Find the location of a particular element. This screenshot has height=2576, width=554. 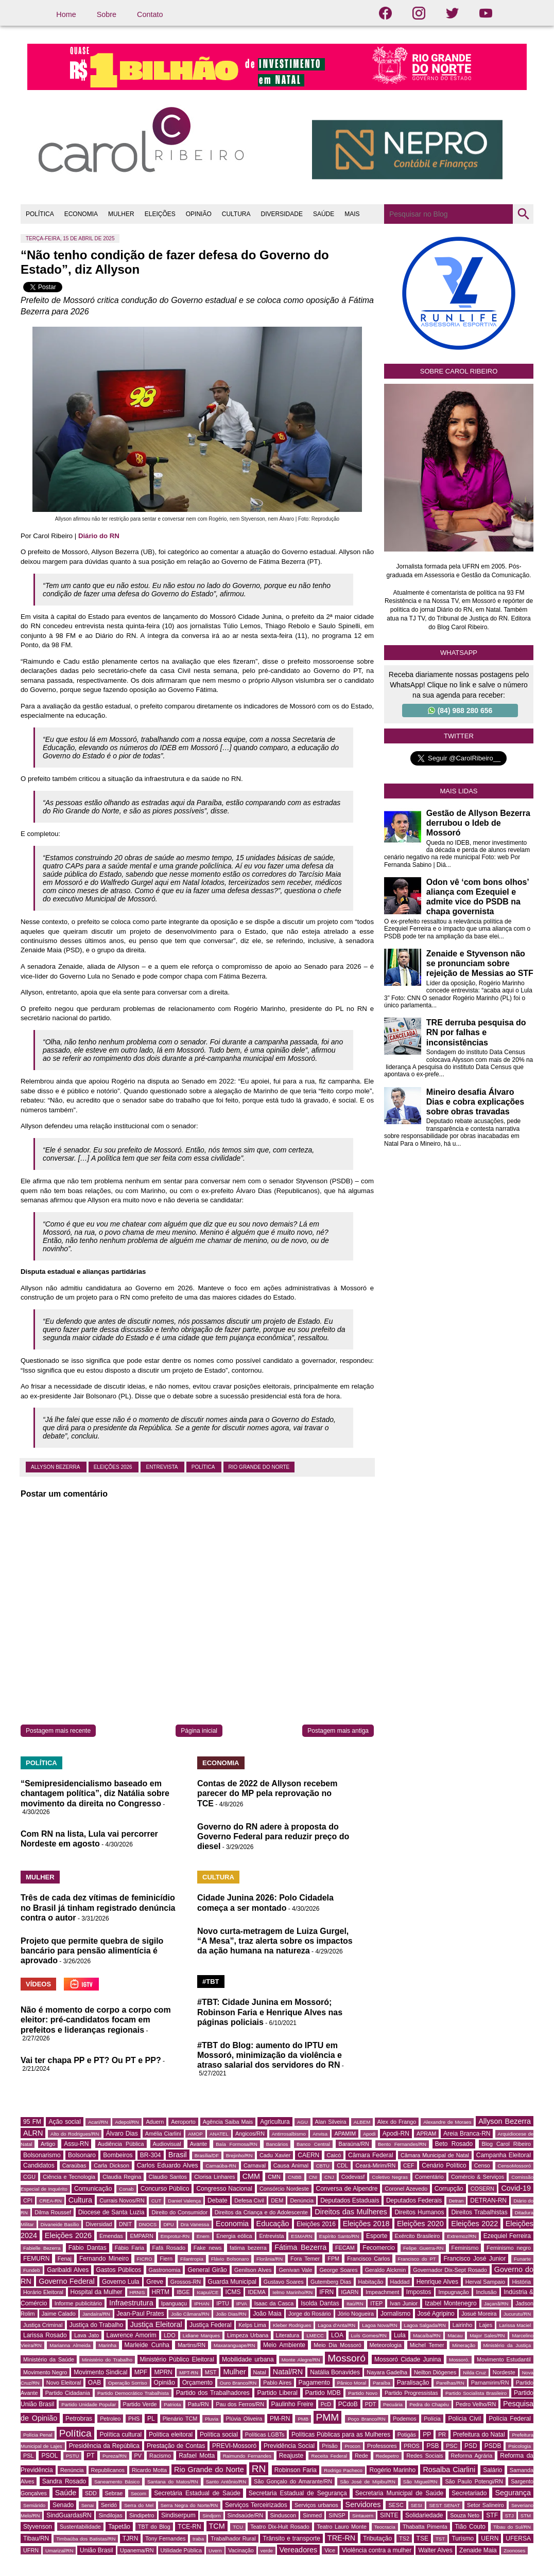

Literatura is located at coordinates (288, 2335).